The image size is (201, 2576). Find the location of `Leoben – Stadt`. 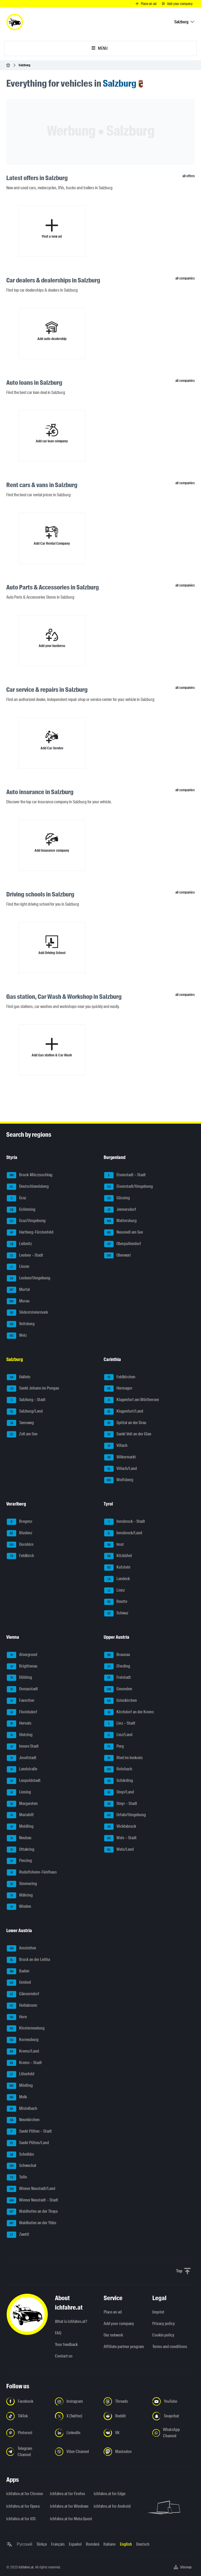

Leoben – Stadt is located at coordinates (25, 1255).